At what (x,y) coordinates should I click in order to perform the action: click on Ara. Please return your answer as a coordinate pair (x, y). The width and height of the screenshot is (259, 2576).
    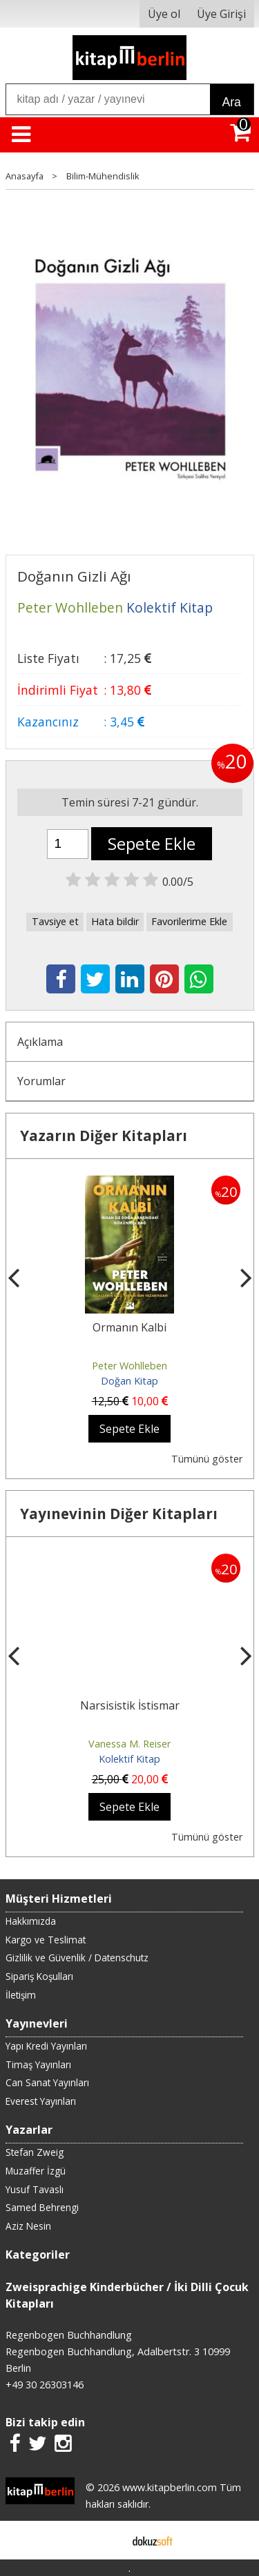
    Looking at the image, I should click on (231, 102).